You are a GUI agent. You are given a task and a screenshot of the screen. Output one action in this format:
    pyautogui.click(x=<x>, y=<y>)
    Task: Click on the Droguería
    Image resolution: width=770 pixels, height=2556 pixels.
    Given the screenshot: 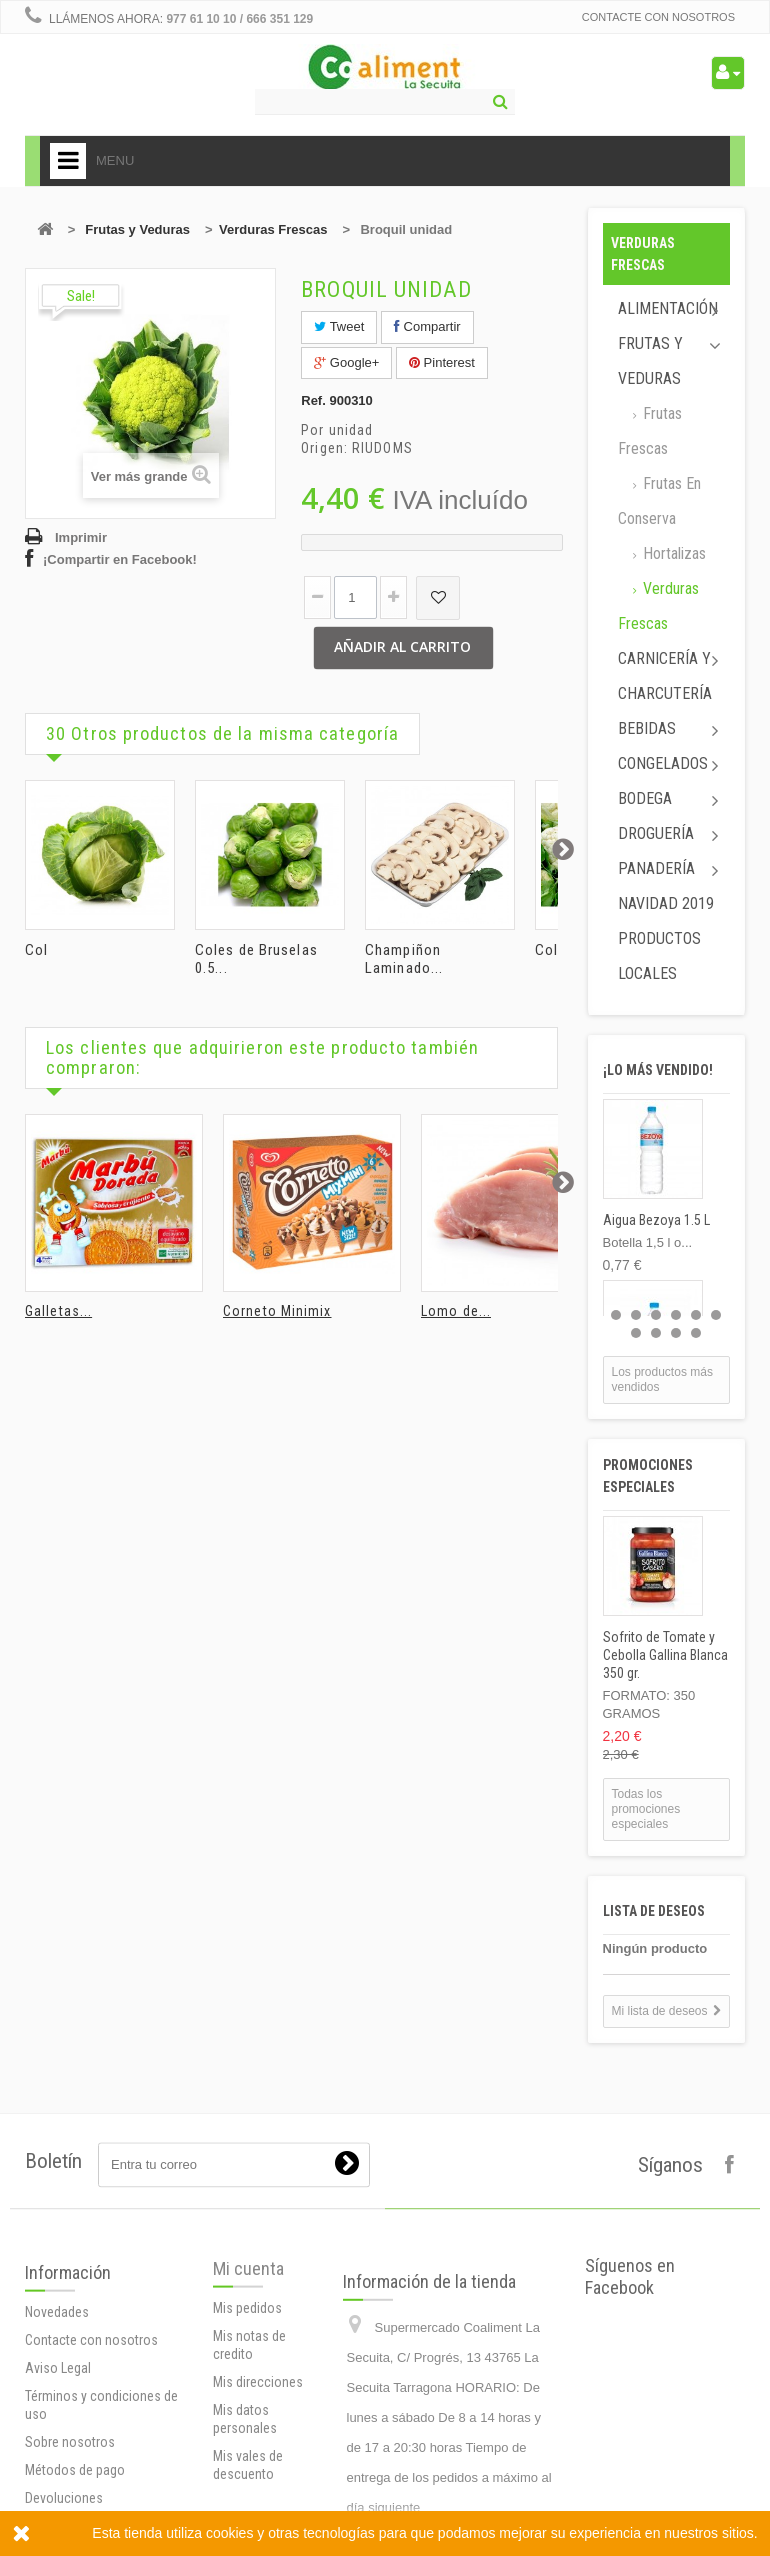 What is the action you would take?
    pyautogui.click(x=656, y=833)
    